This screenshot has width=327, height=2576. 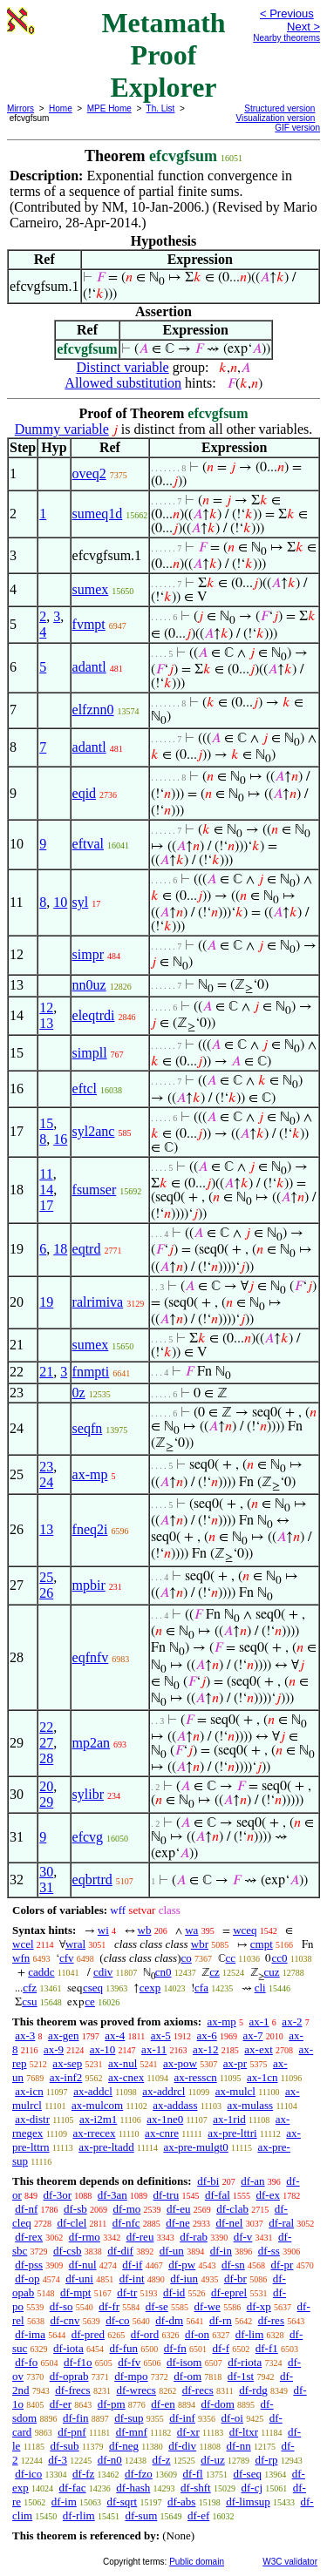 What do you see at coordinates (169, 2320) in the screenshot?
I see `df-dm` at bounding box center [169, 2320].